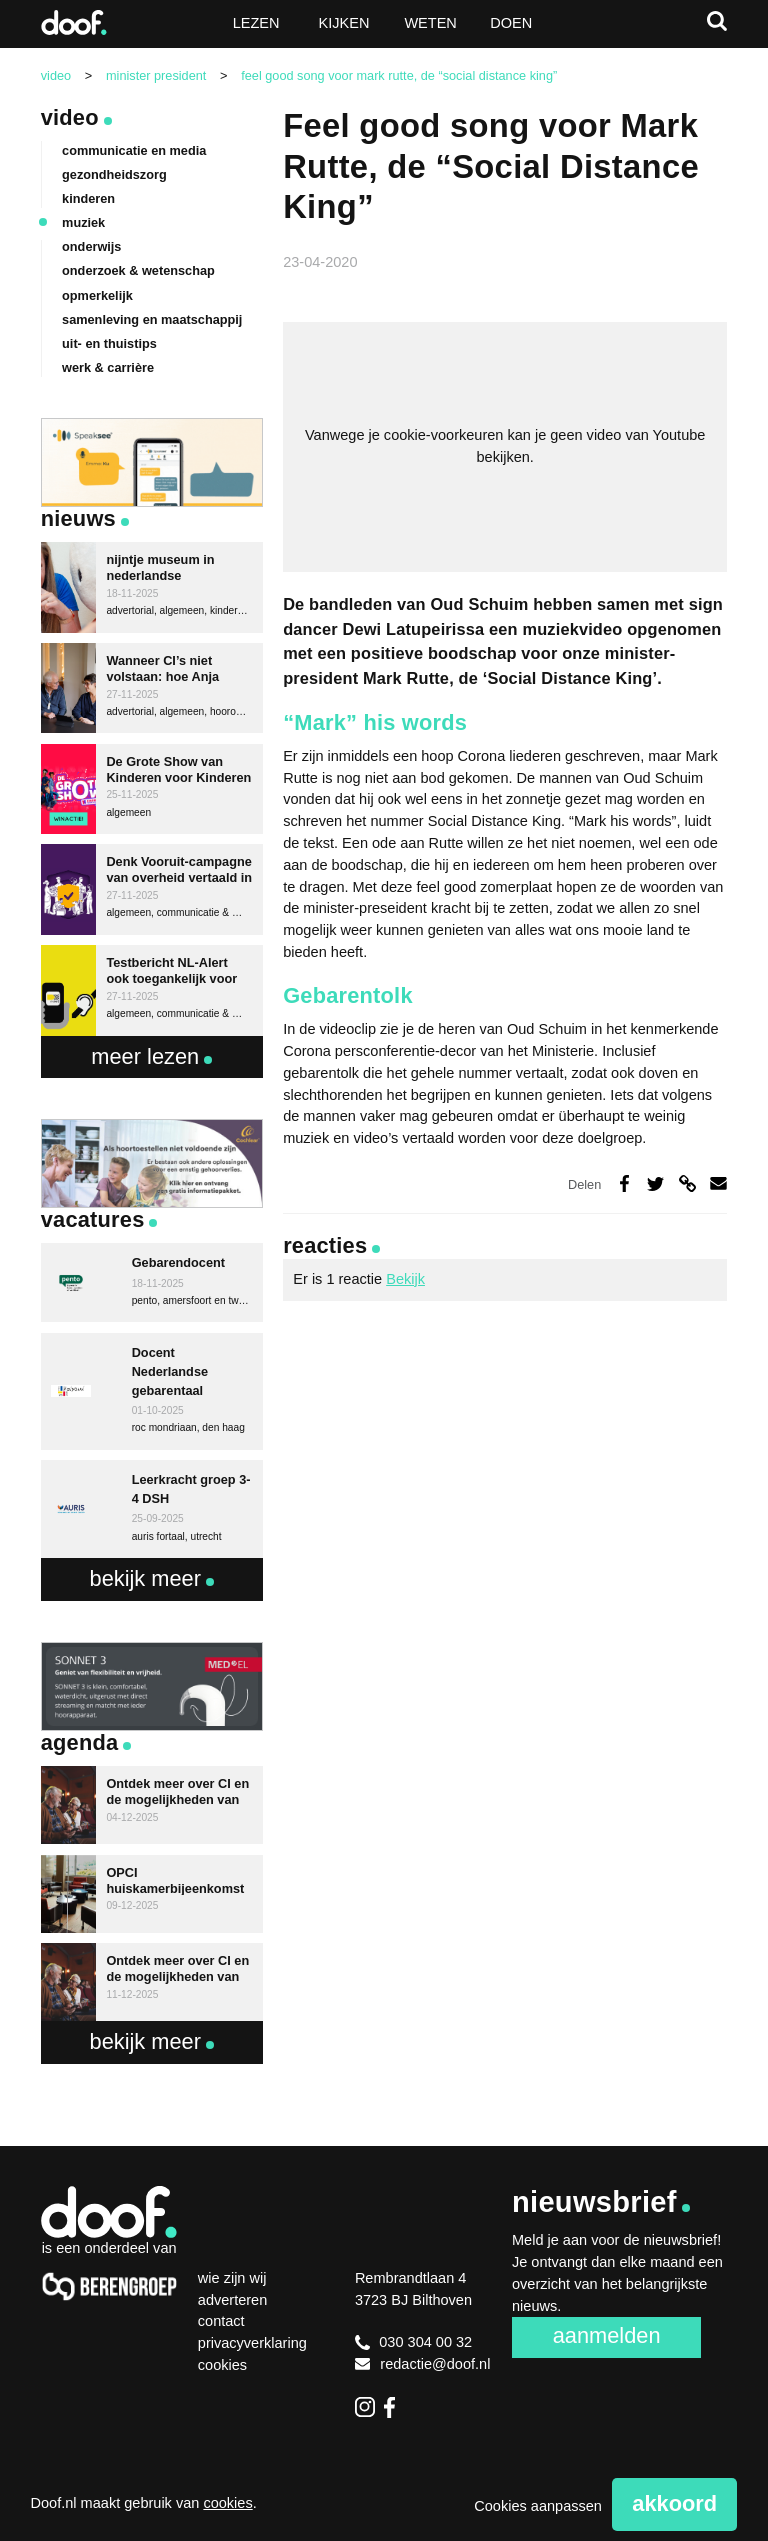 Image resolution: width=768 pixels, height=2541 pixels. I want to click on Bekijk, so click(405, 1279).